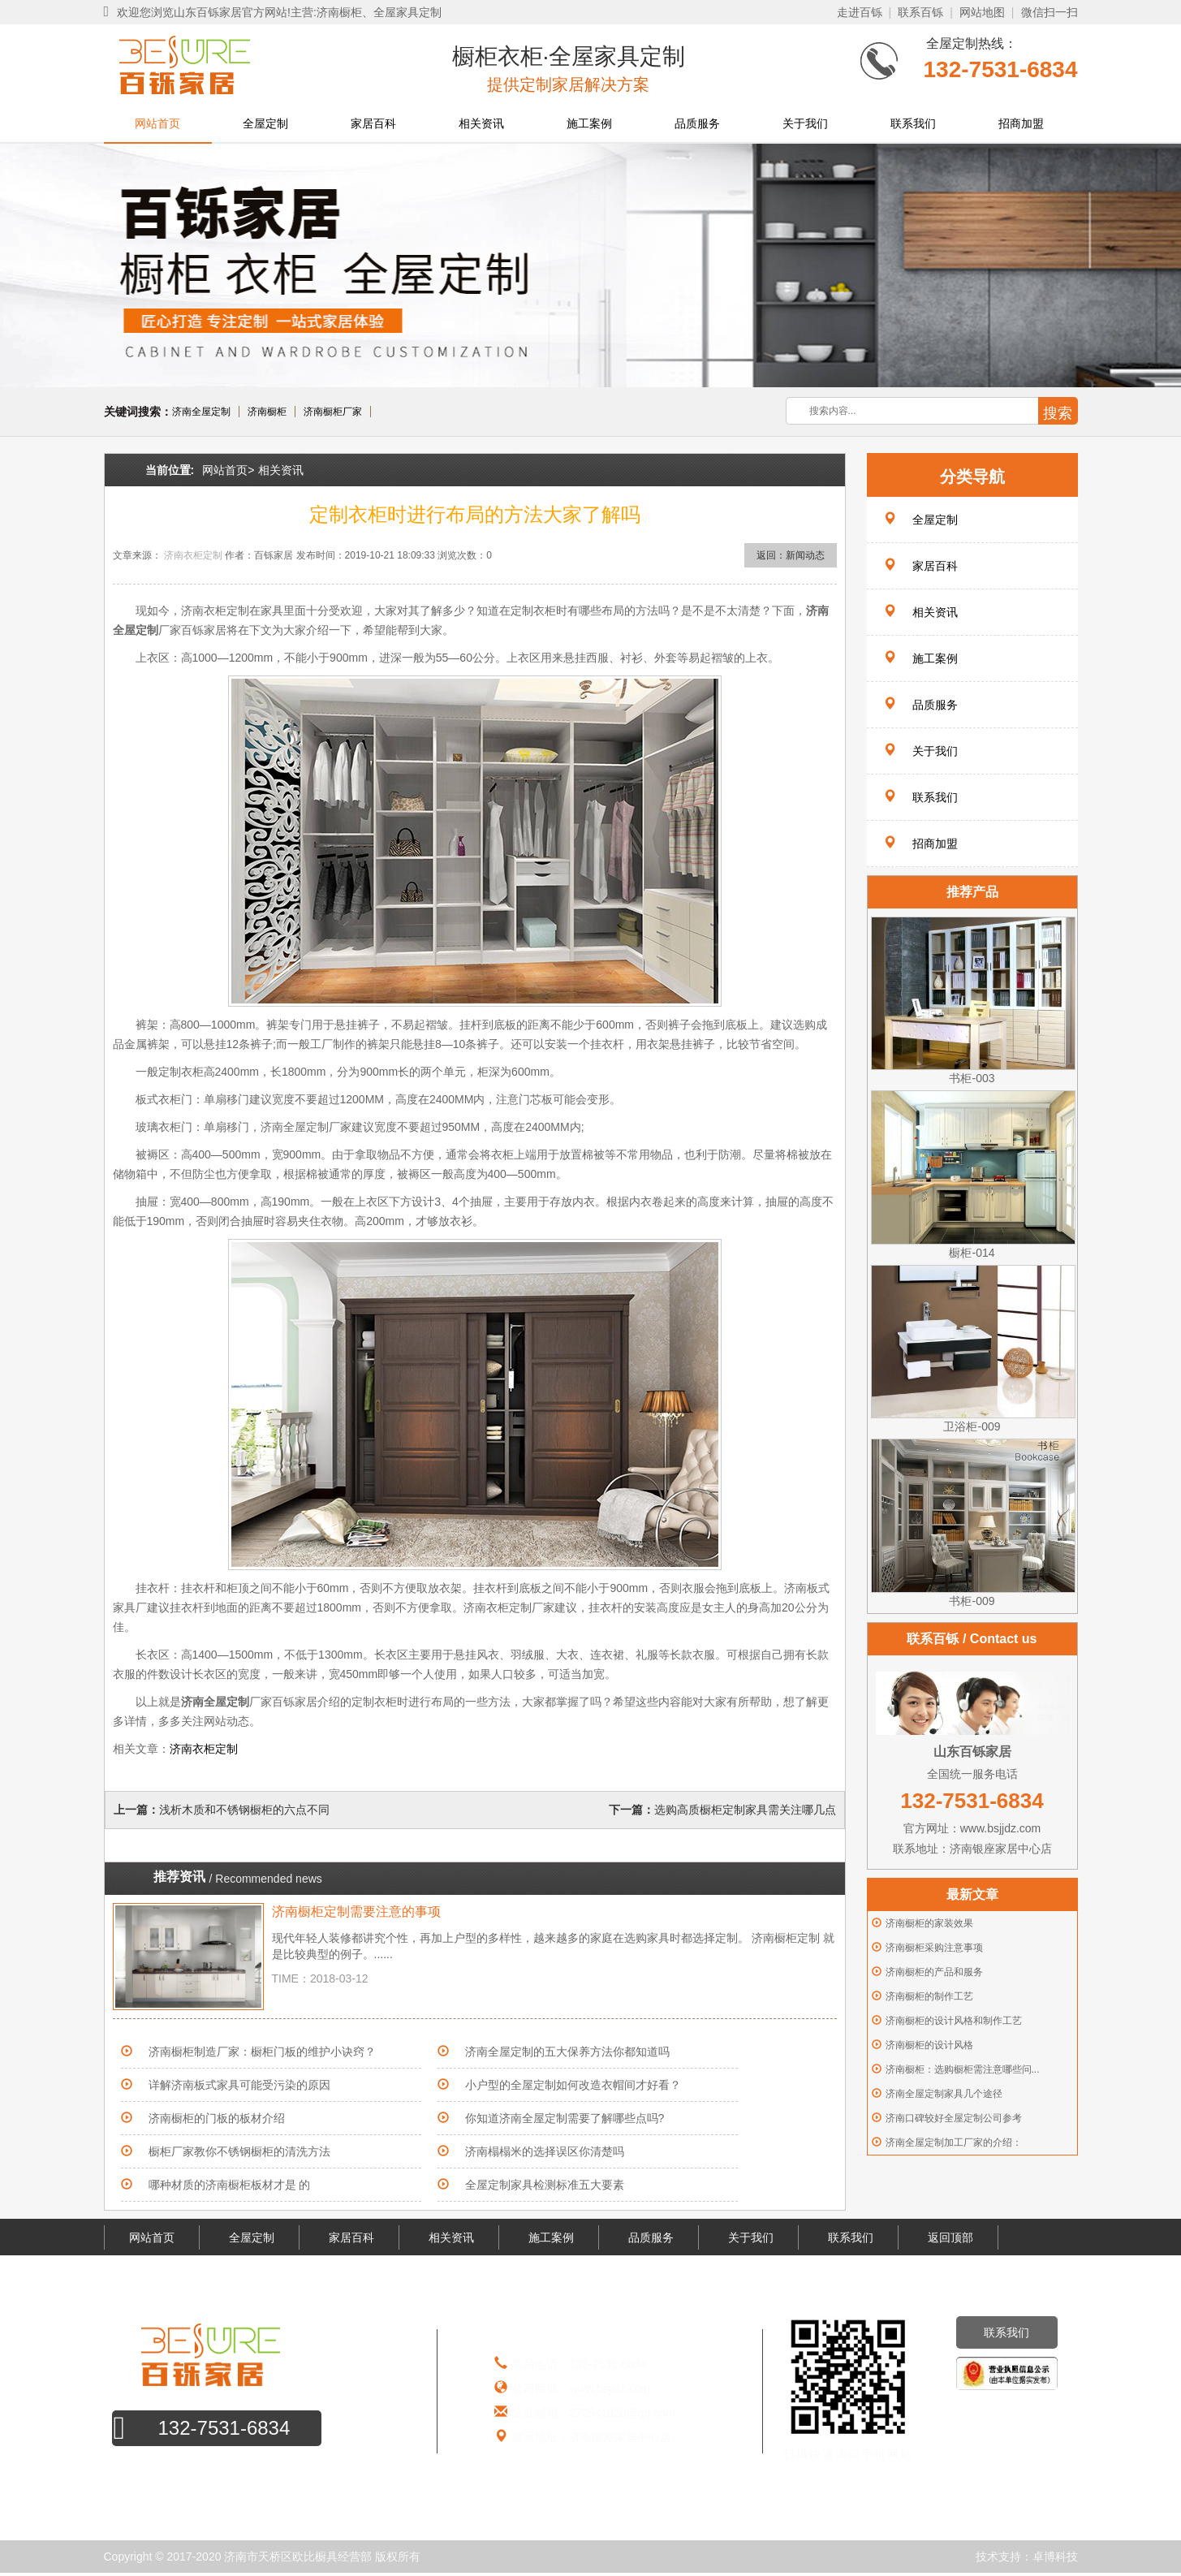  Describe the element at coordinates (913, 123) in the screenshot. I see `联系我们` at that location.